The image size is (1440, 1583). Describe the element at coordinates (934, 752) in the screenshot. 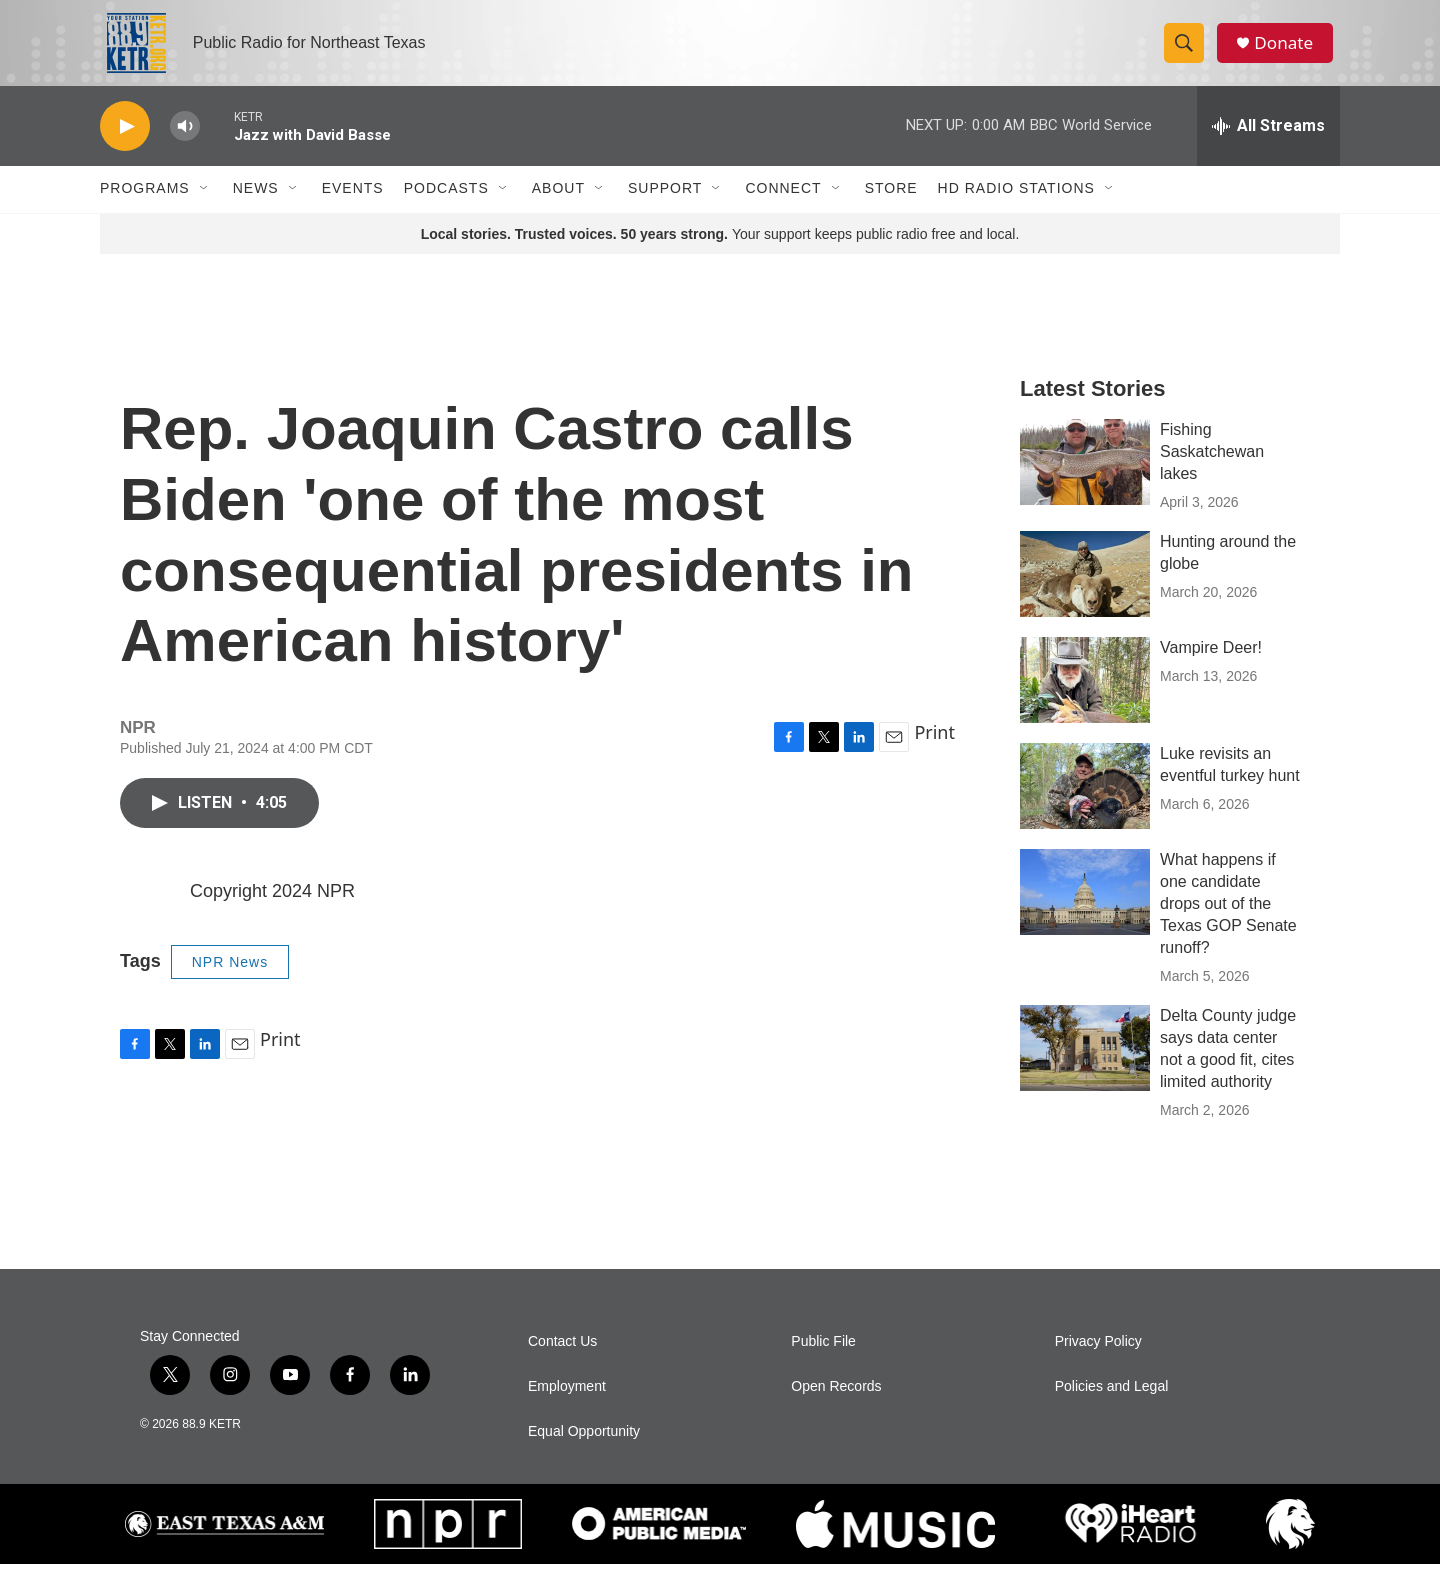

I see `Print` at that location.